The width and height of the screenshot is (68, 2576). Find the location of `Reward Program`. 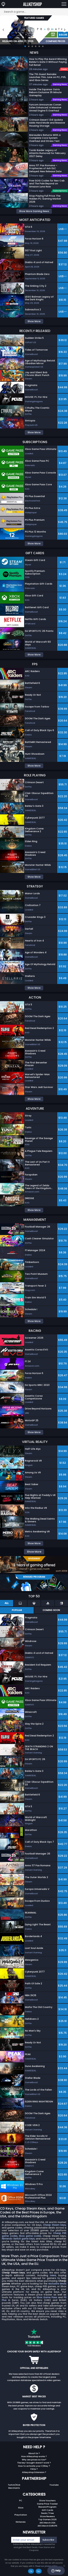

Reward Program is located at coordinates (47, 2506).